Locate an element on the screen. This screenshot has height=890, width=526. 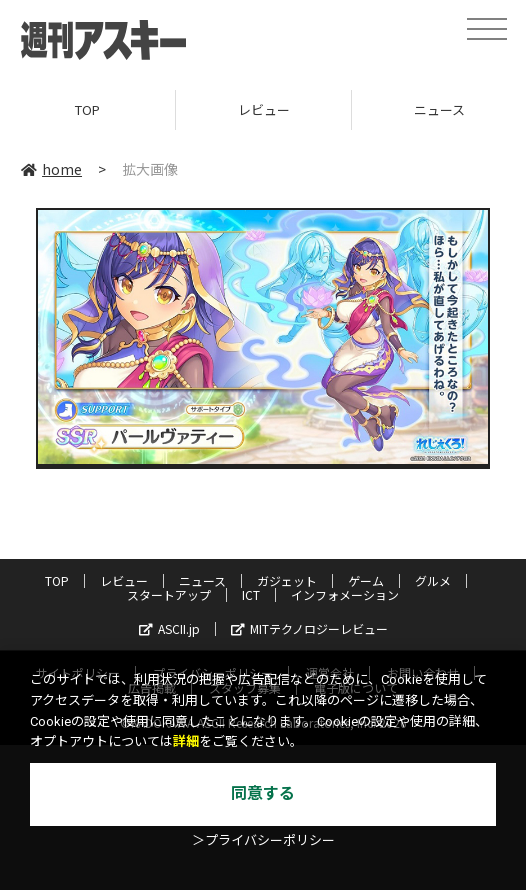
スタートアップ is located at coordinates (169, 594).